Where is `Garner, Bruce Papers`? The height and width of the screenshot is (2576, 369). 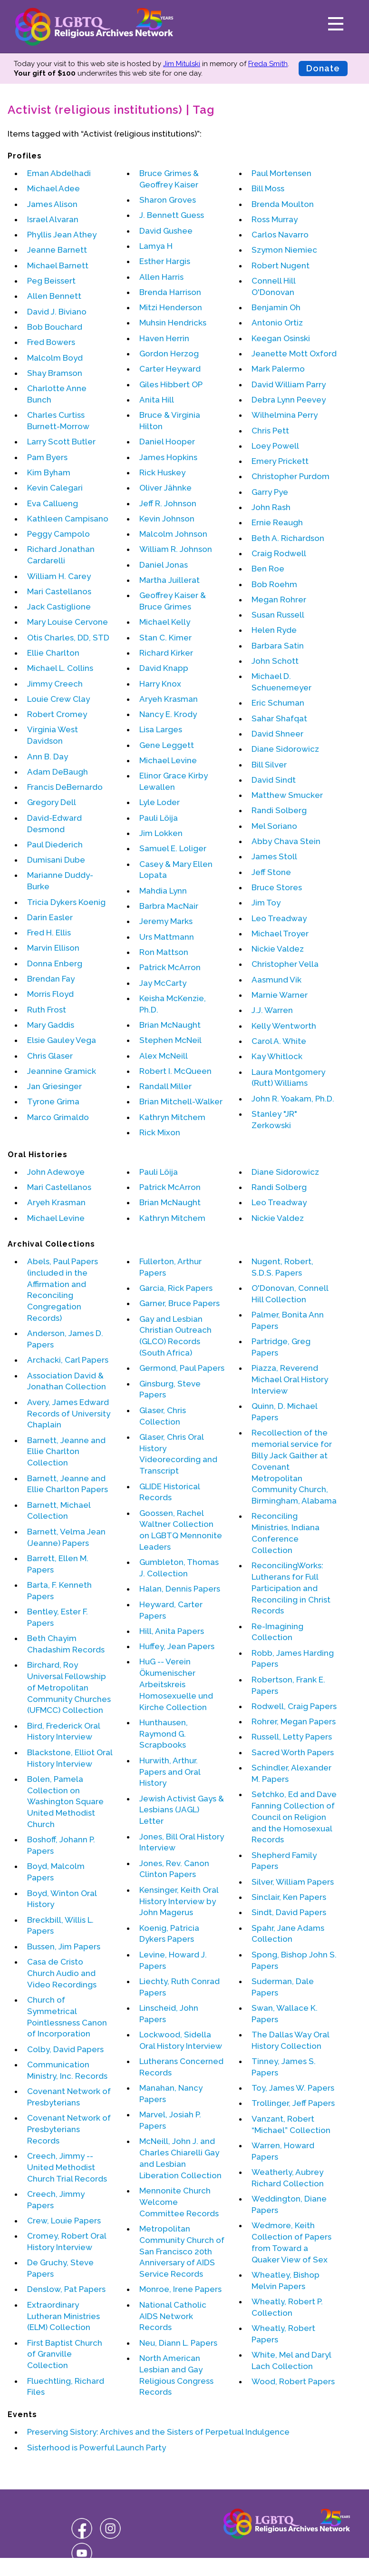 Garner, Bruce Papers is located at coordinates (179, 1303).